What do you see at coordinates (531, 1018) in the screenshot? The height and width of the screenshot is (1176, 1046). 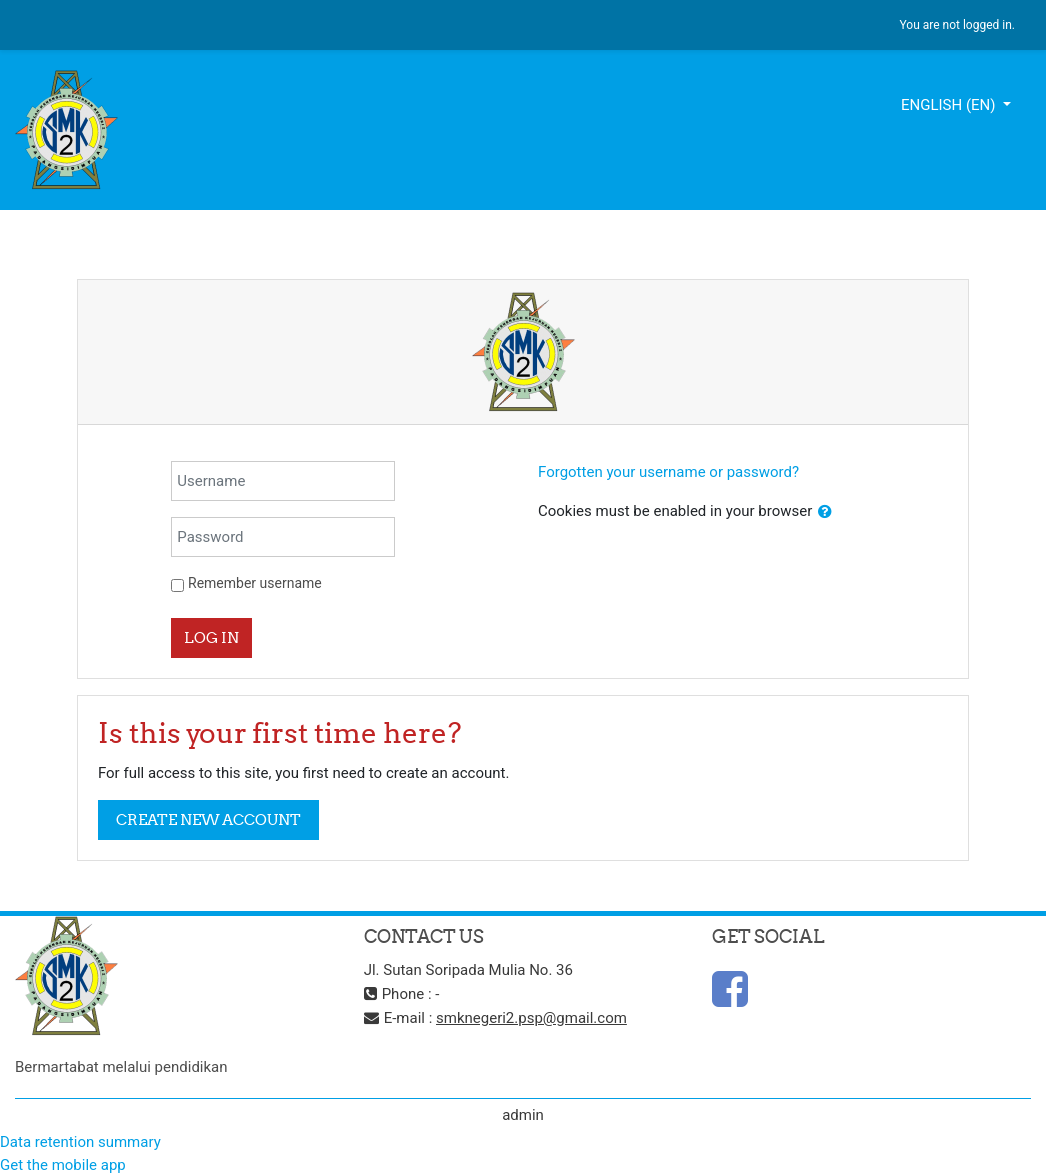 I see `smknegeri2.psp@gmail.com` at bounding box center [531, 1018].